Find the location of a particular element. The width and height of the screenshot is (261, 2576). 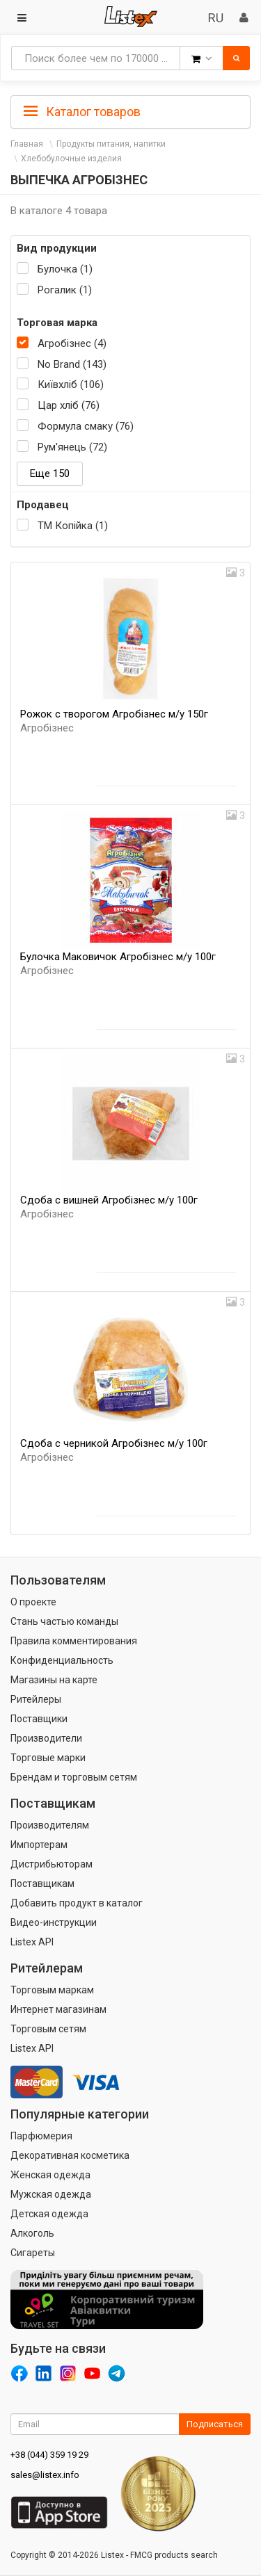

Хлебобулочные изделия is located at coordinates (71, 158).